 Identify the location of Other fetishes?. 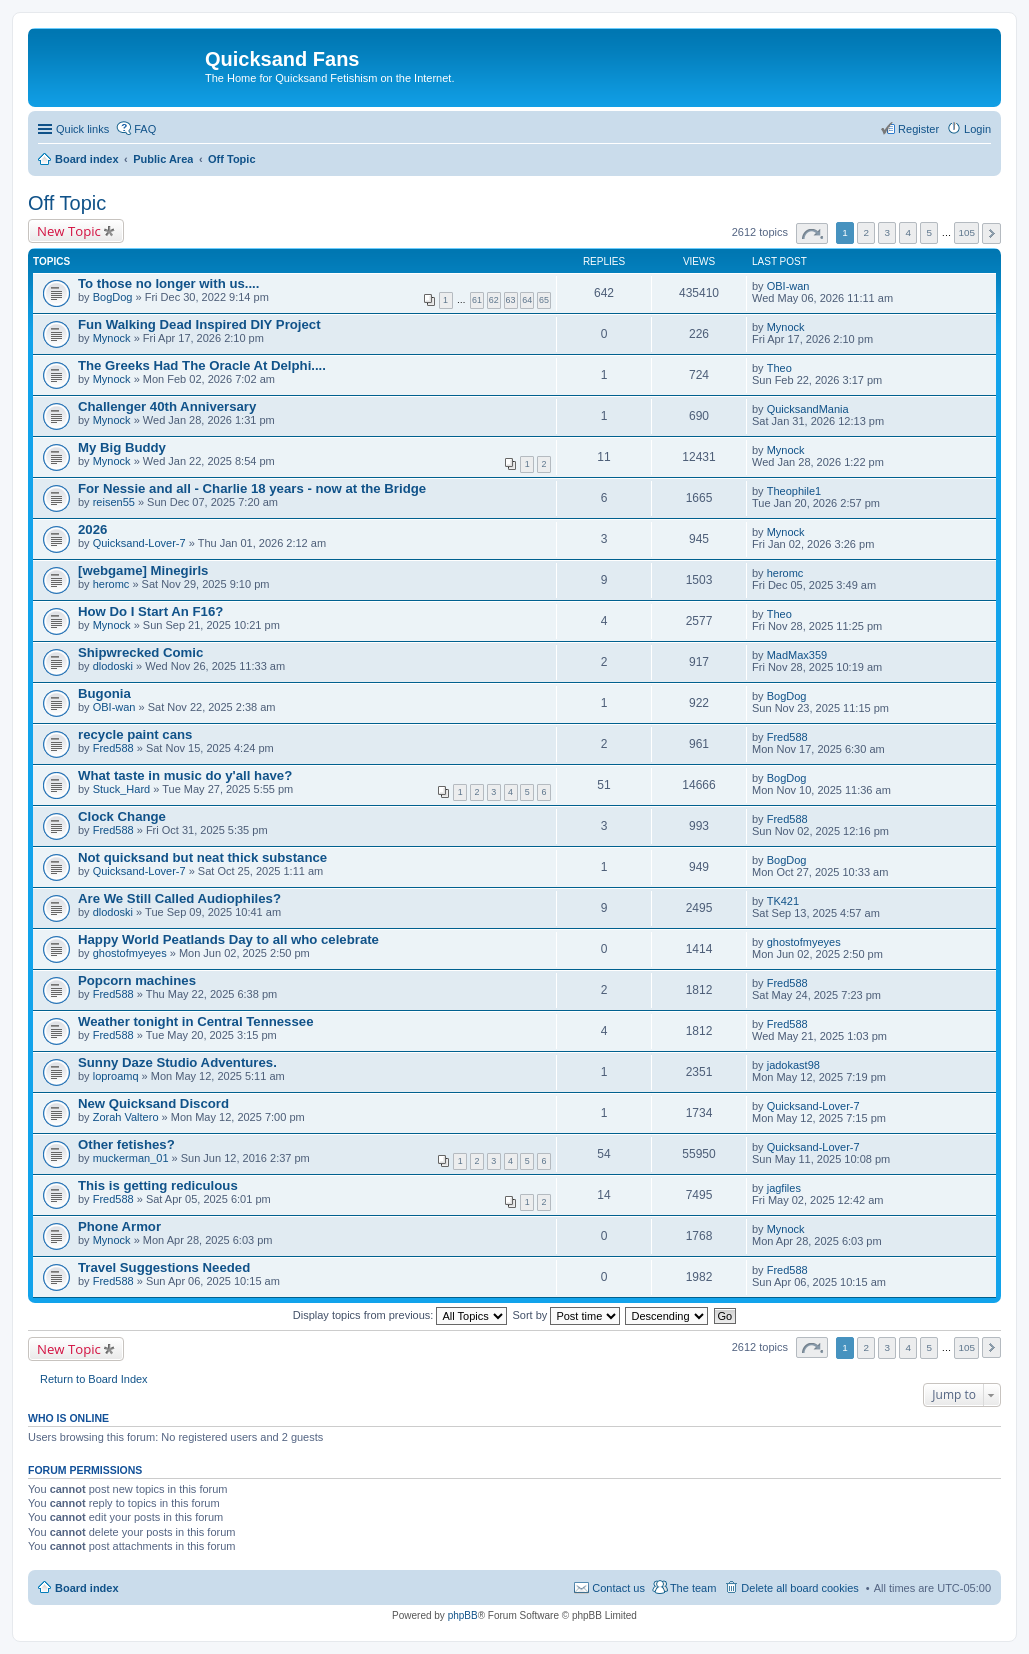
(126, 1144).